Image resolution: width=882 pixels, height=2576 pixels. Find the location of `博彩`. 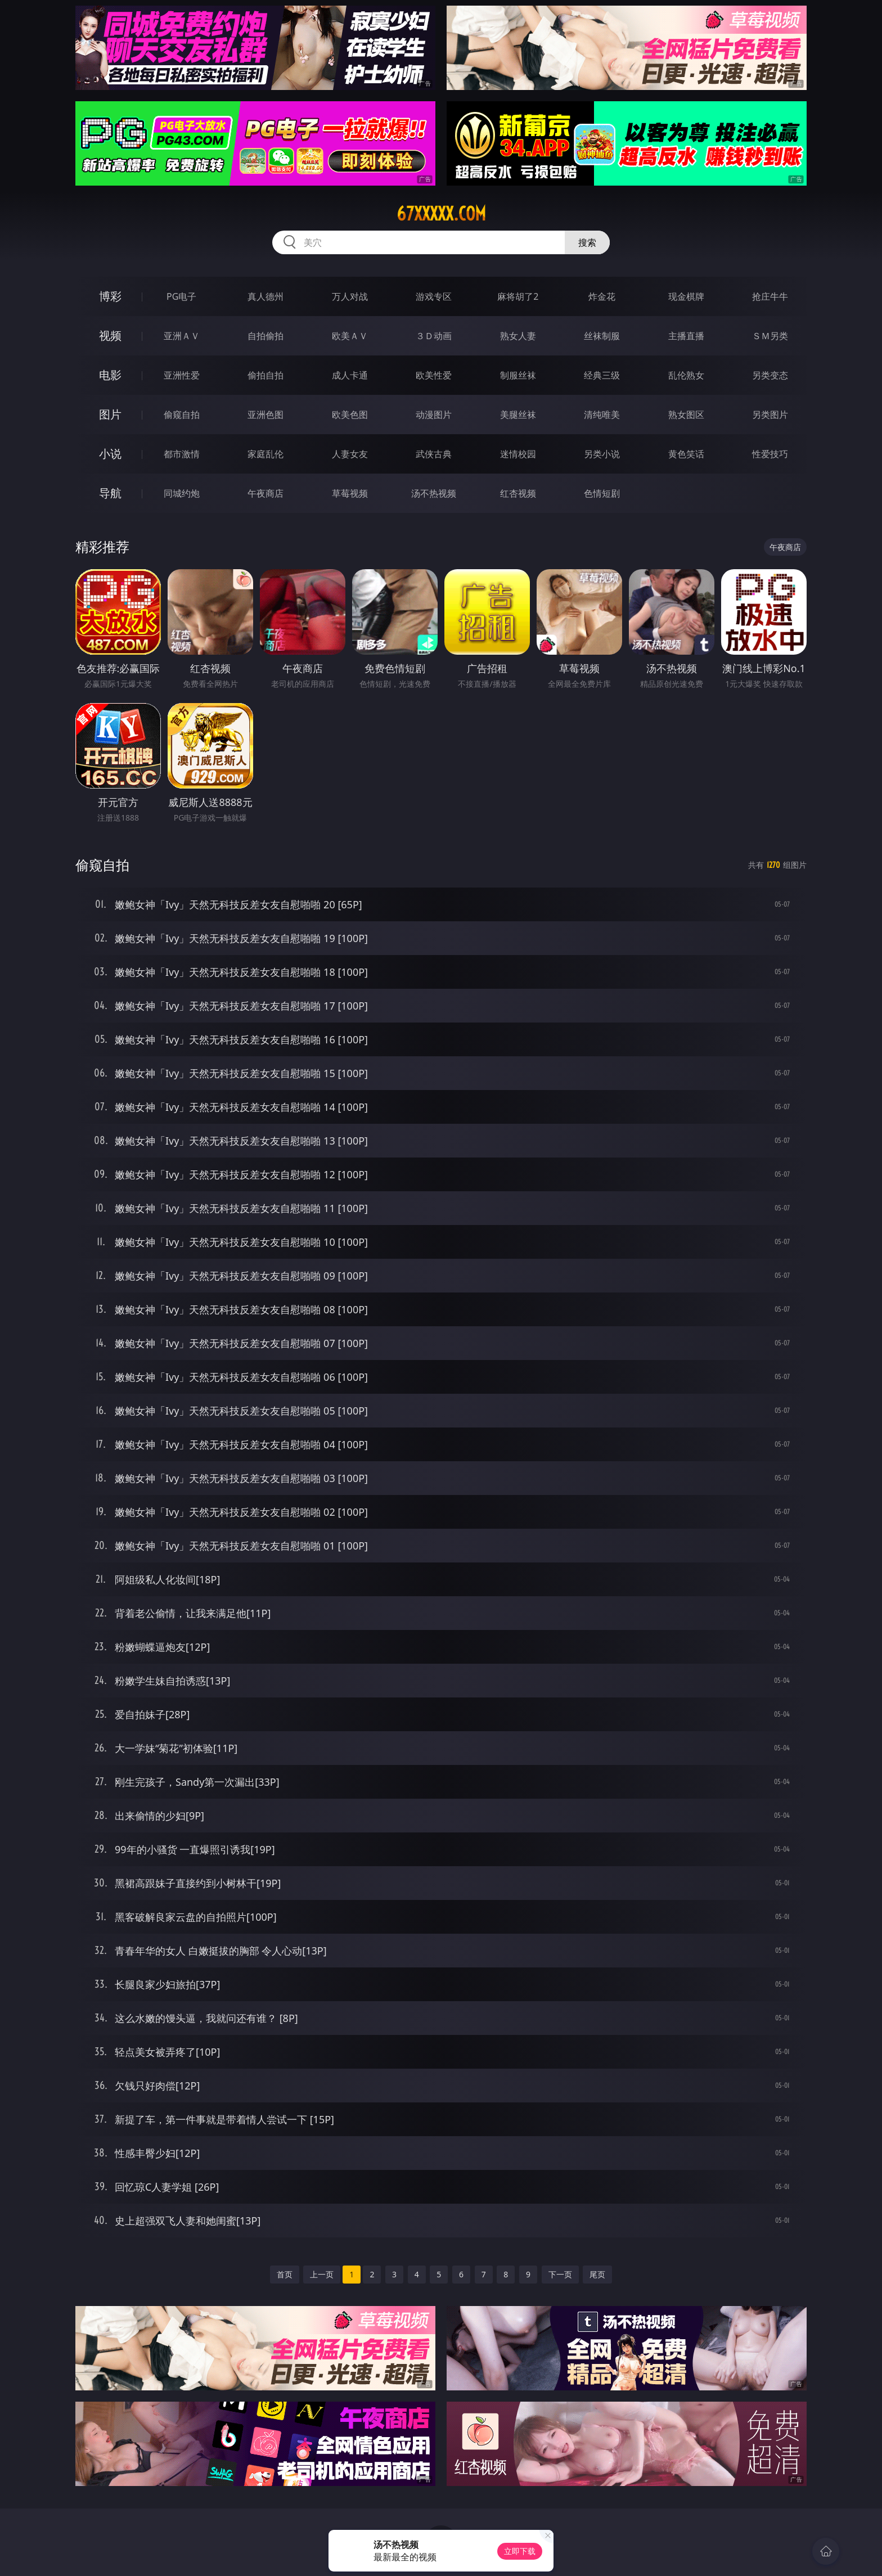

博彩 is located at coordinates (110, 296).